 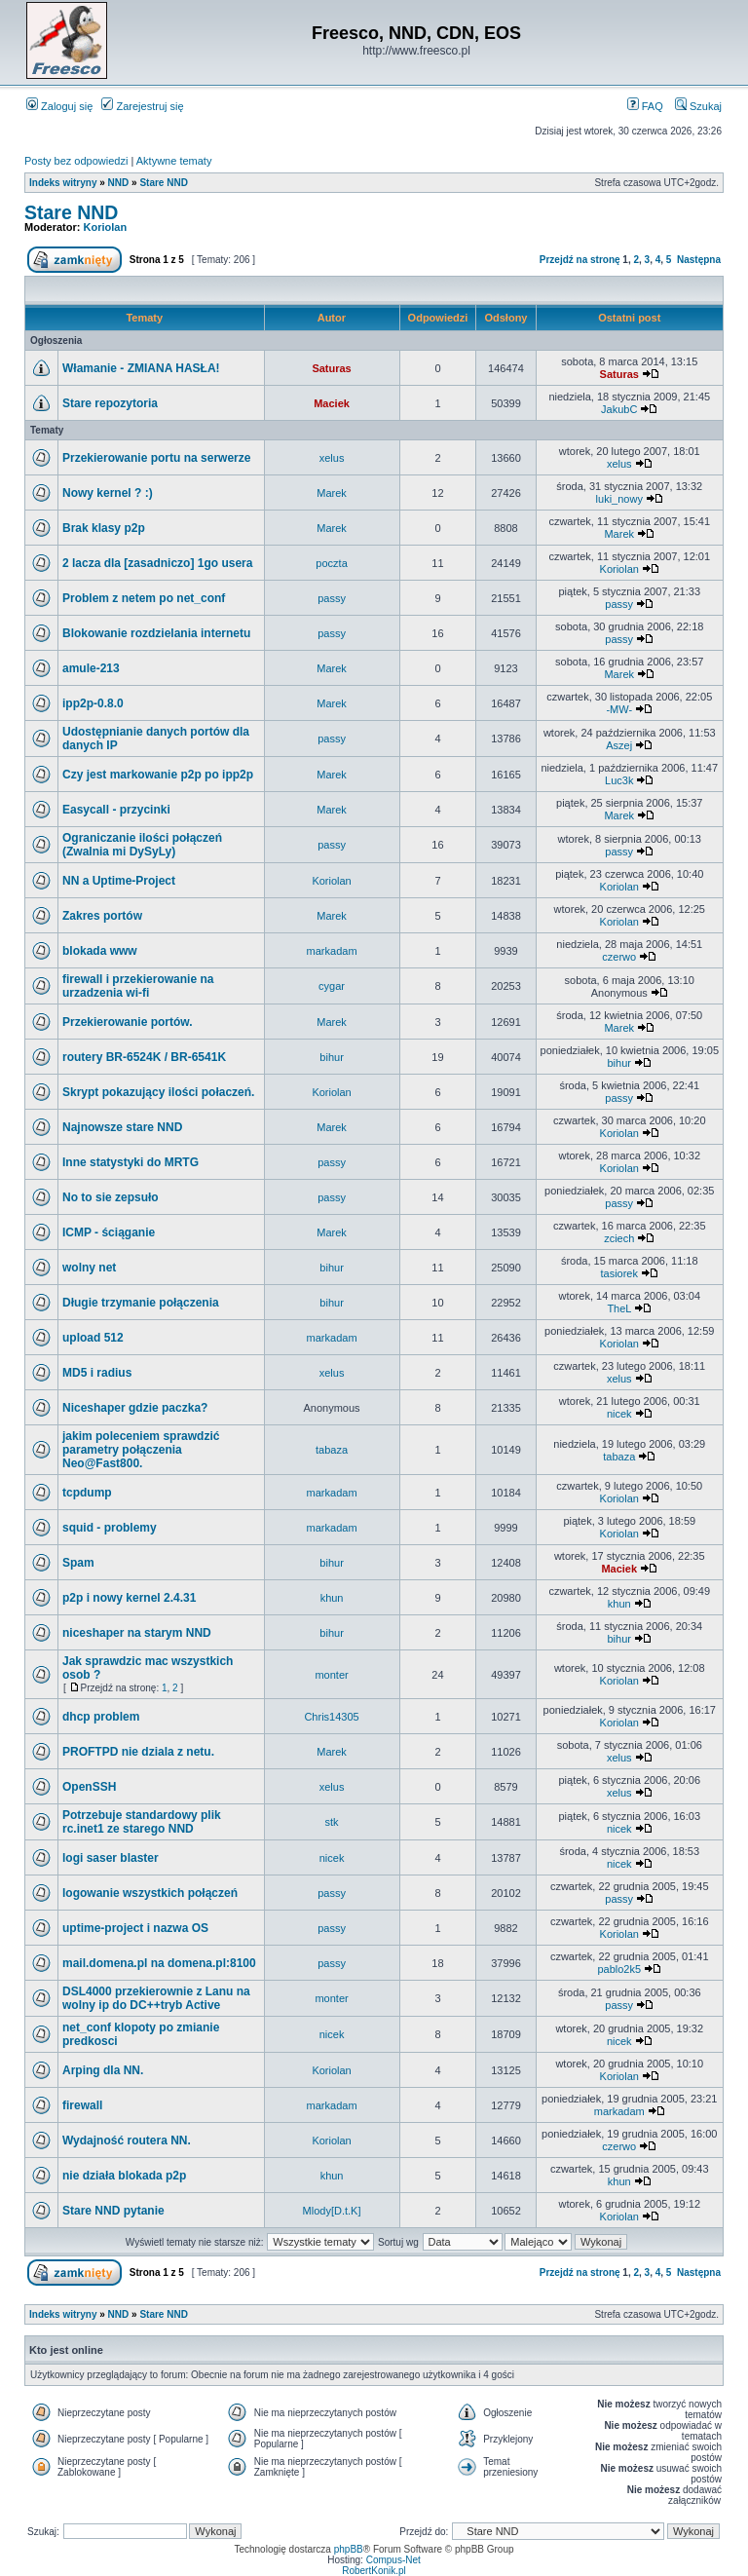 I want to click on logi saser blaster, so click(x=110, y=1858).